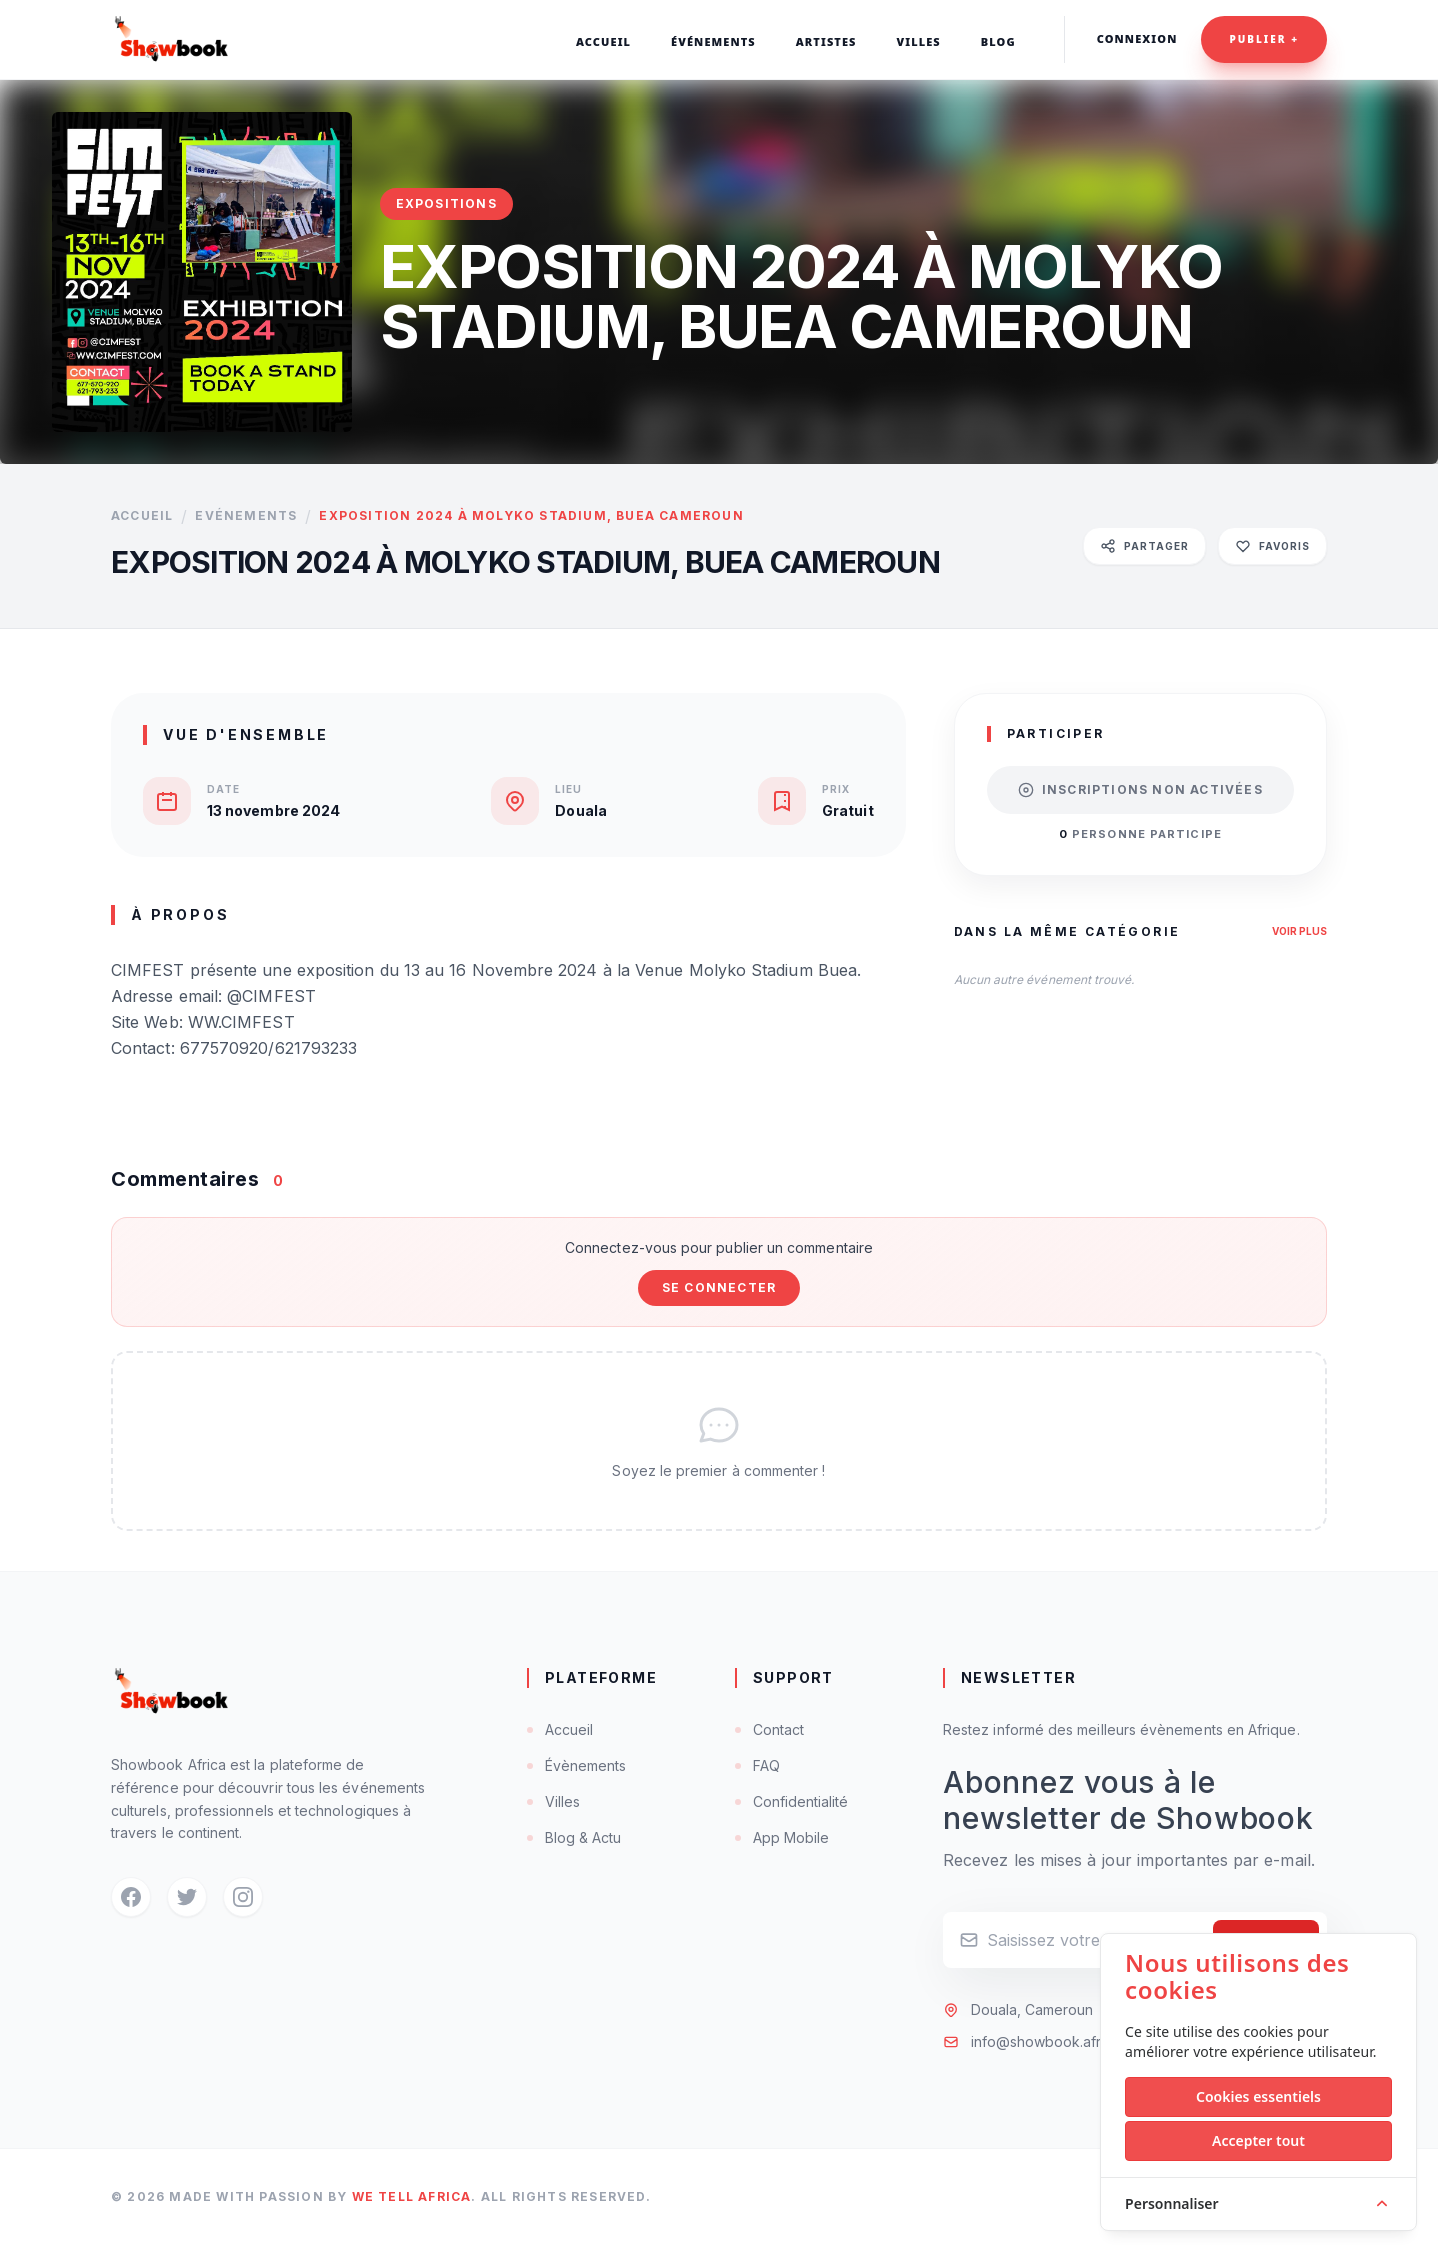  What do you see at coordinates (1299, 931) in the screenshot?
I see `Voir plus` at bounding box center [1299, 931].